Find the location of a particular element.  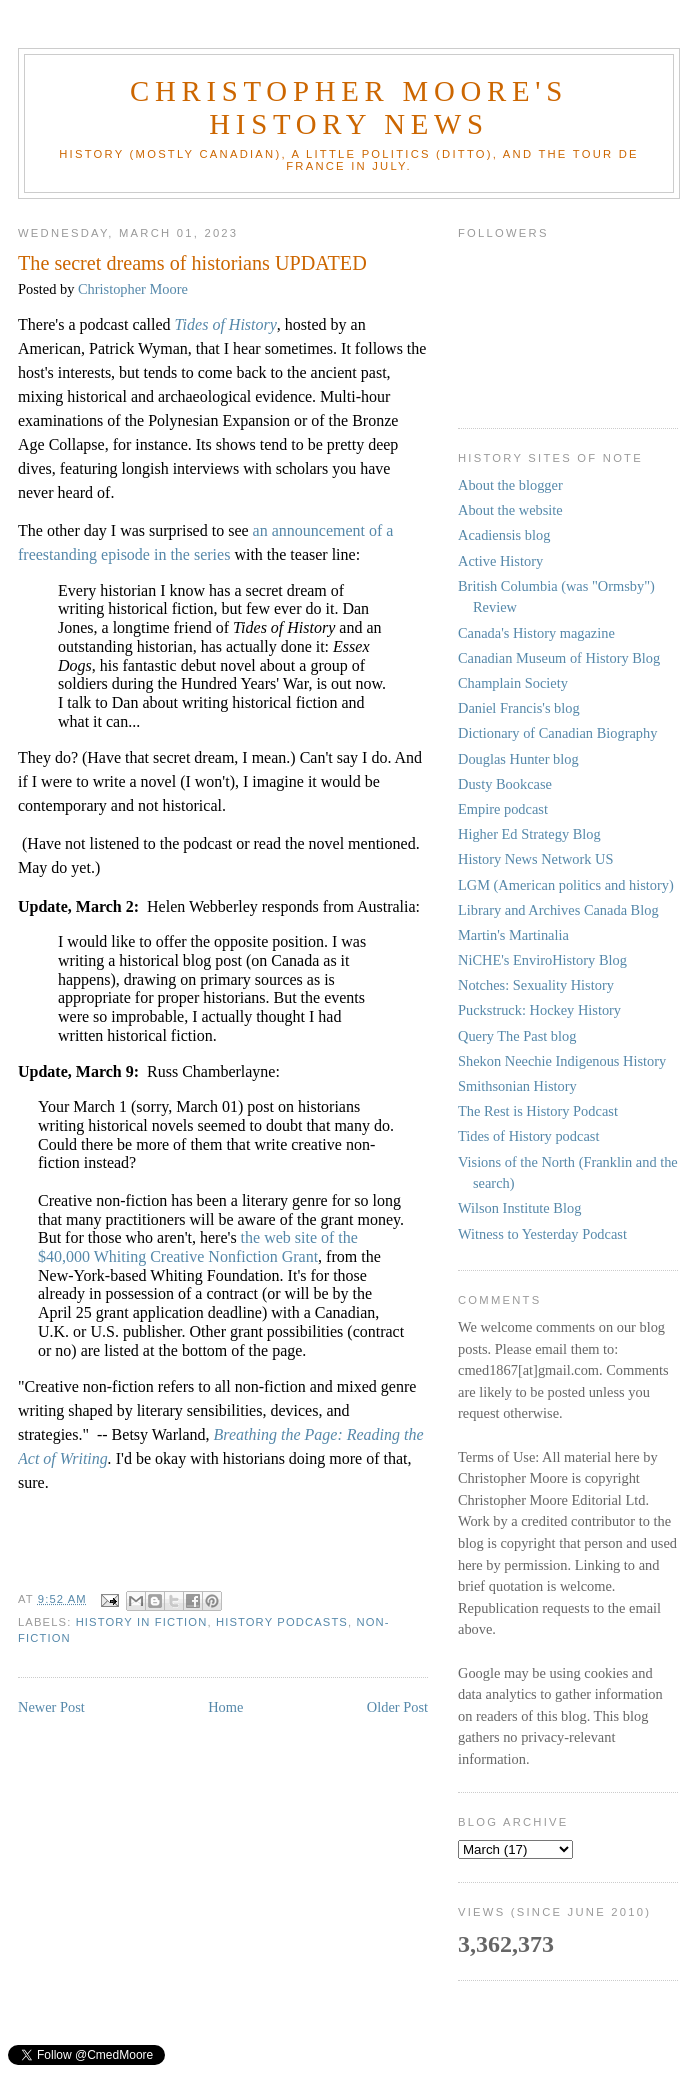

Champlain Society is located at coordinates (513, 683).